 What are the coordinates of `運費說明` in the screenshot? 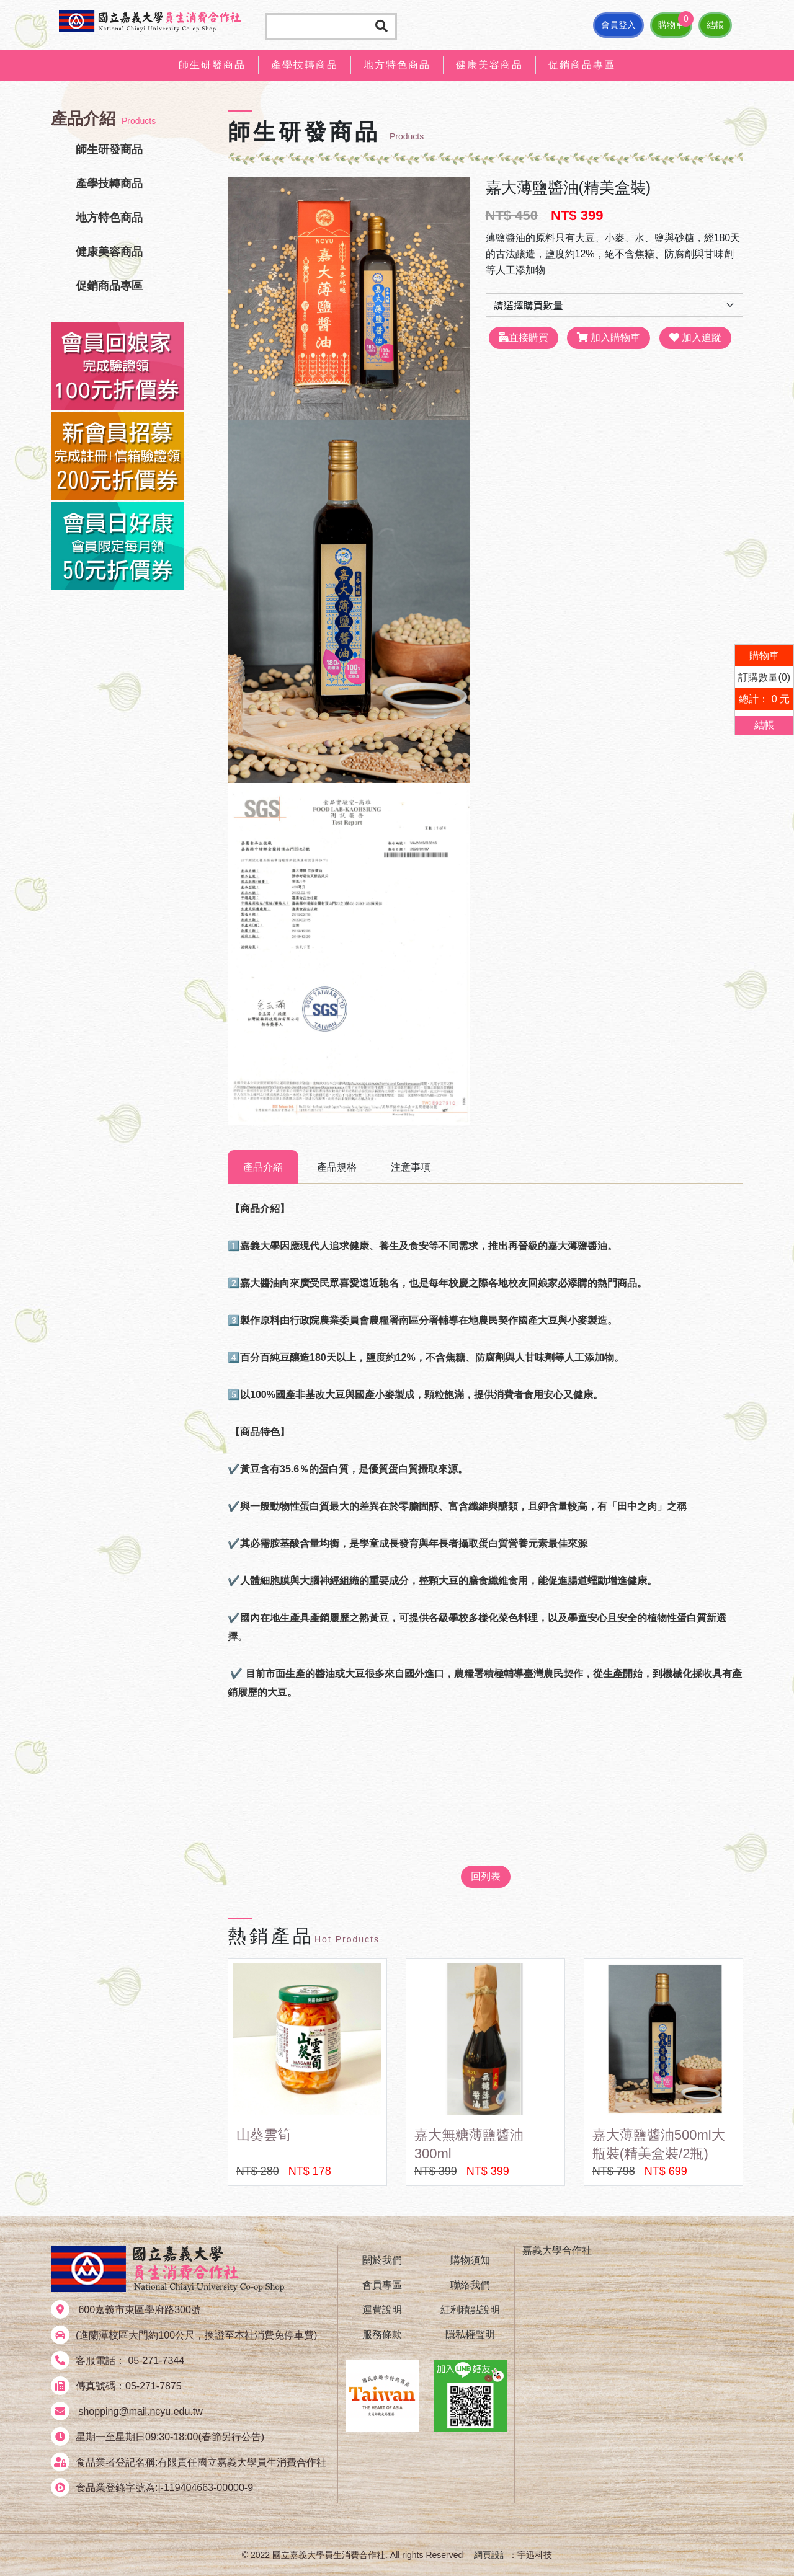 It's located at (382, 2309).